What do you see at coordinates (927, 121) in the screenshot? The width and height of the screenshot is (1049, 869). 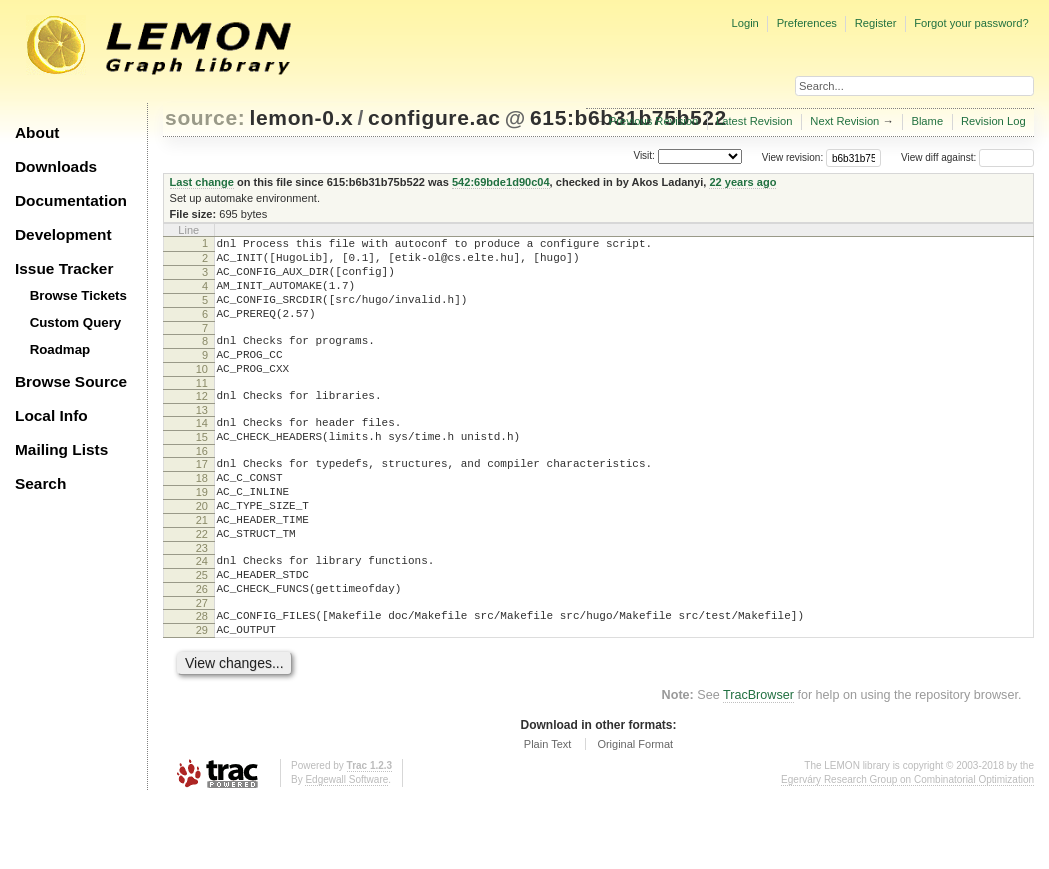 I see `Blame` at bounding box center [927, 121].